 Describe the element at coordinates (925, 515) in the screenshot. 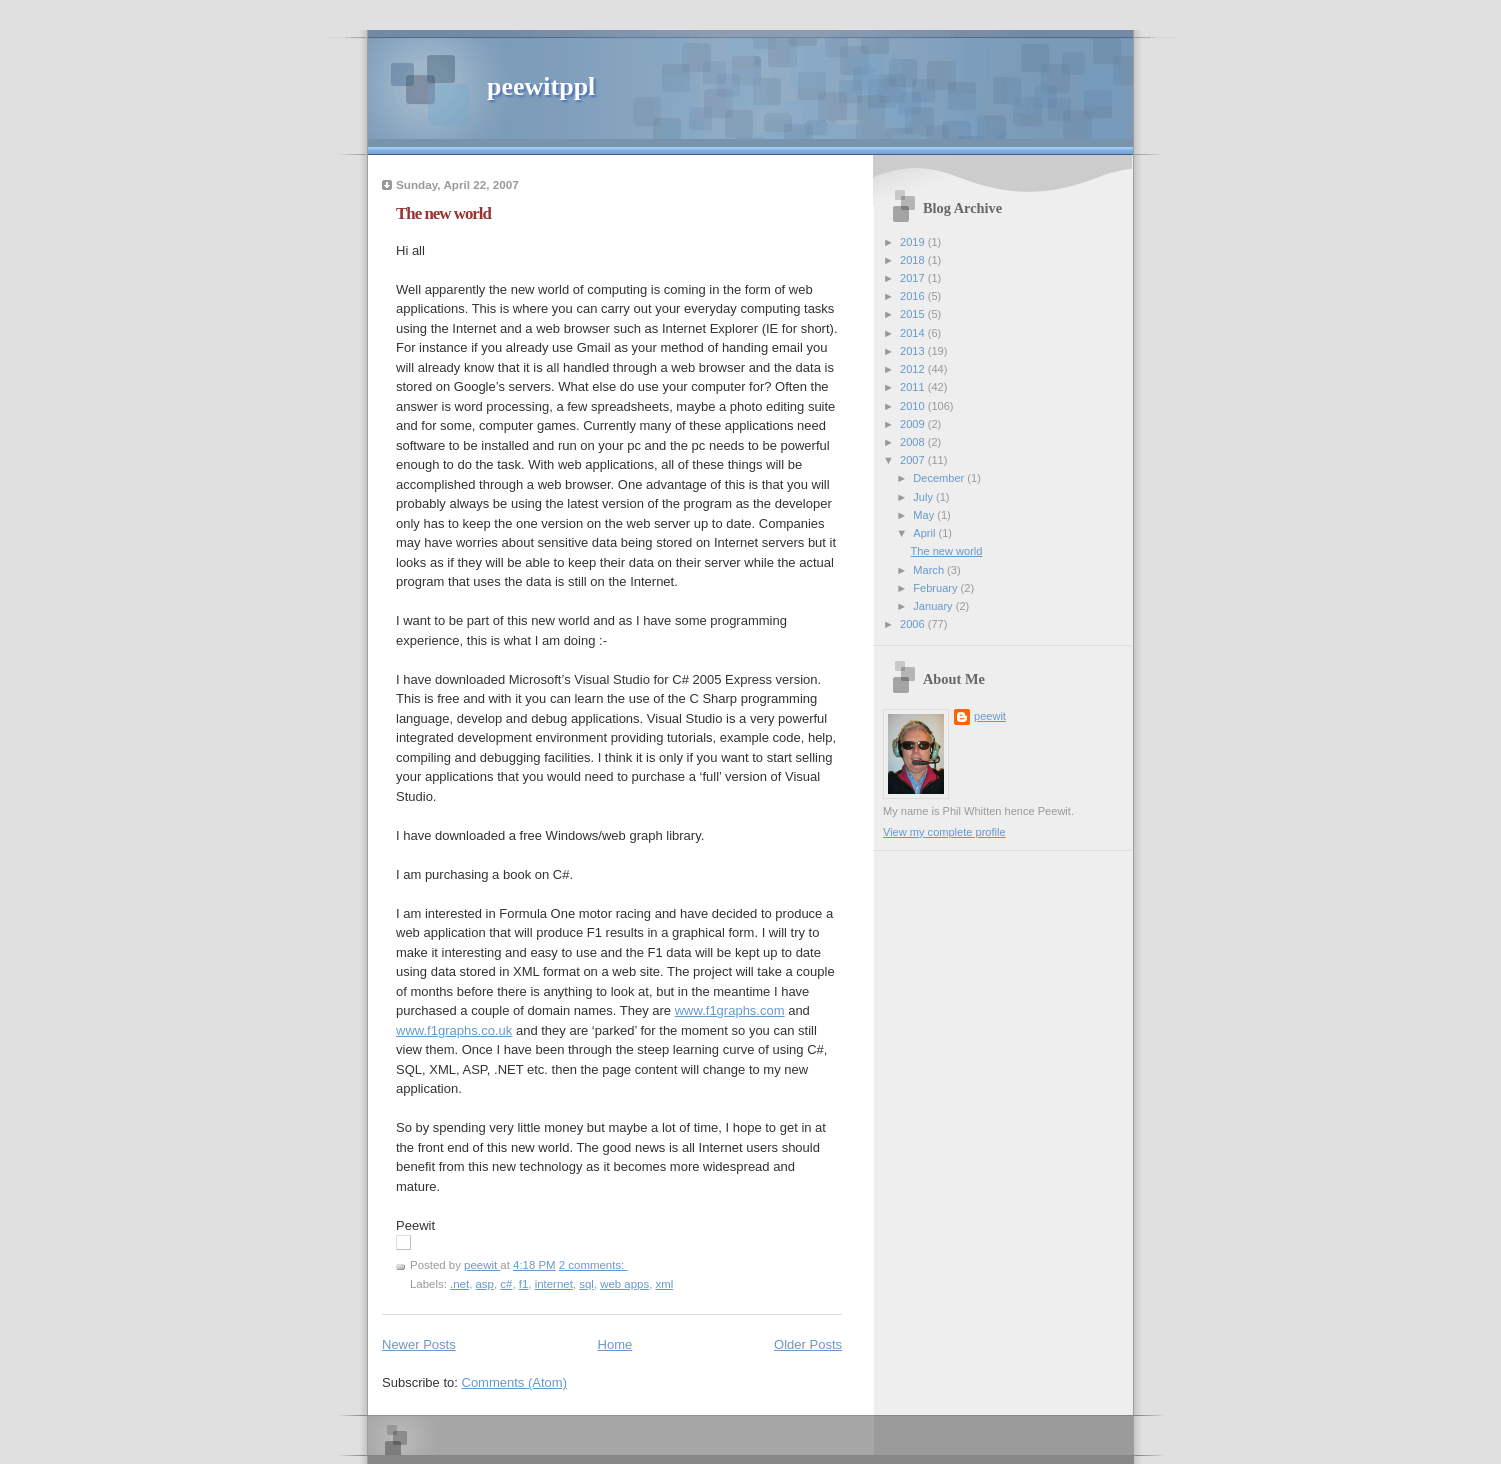

I see `May` at that location.